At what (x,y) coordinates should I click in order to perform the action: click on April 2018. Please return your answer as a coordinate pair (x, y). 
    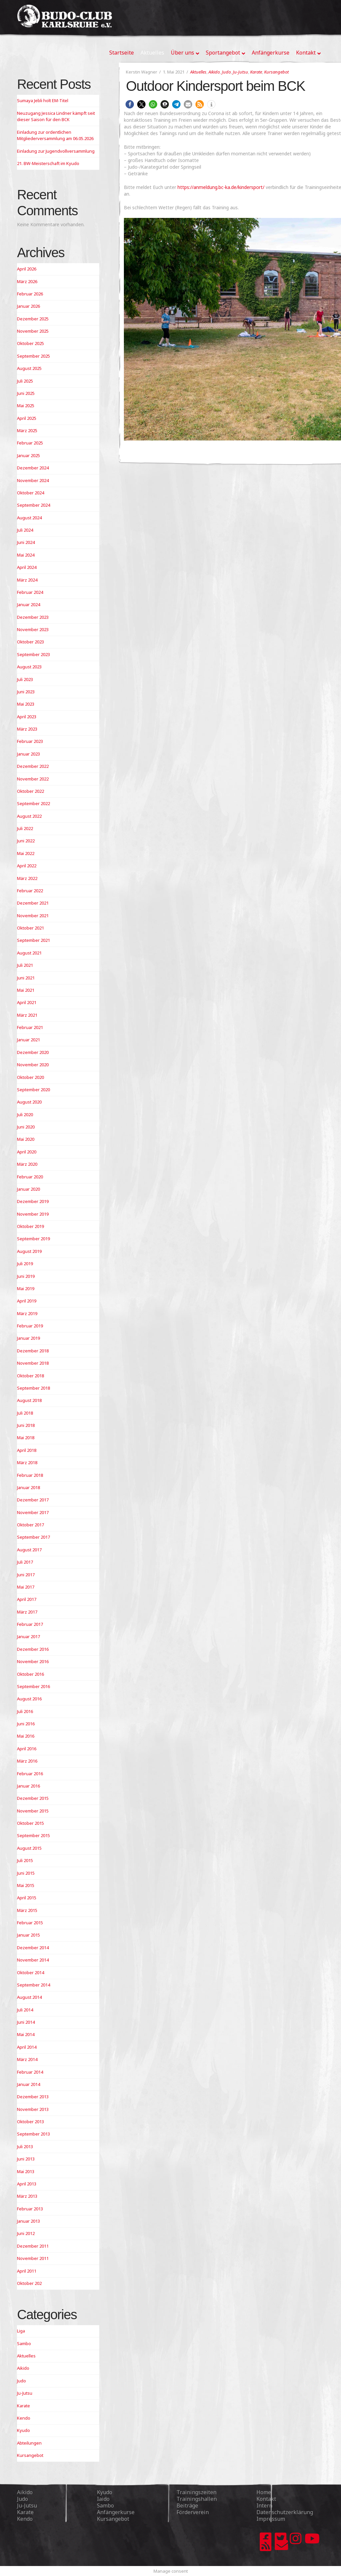
    Looking at the image, I should click on (26, 1450).